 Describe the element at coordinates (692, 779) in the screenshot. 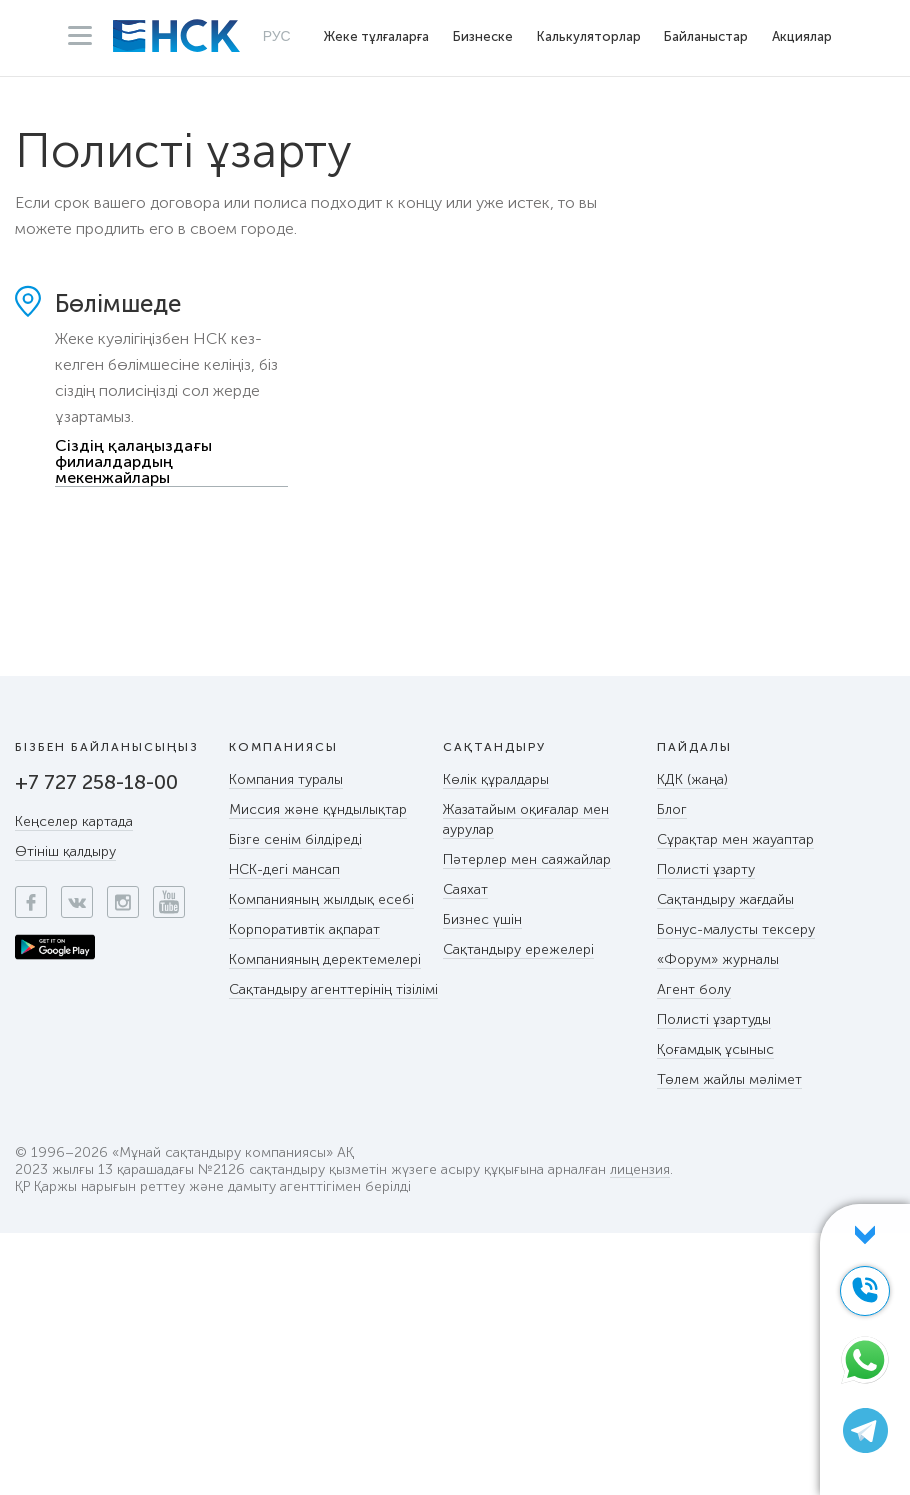

I see `КДК (жаңа)` at that location.